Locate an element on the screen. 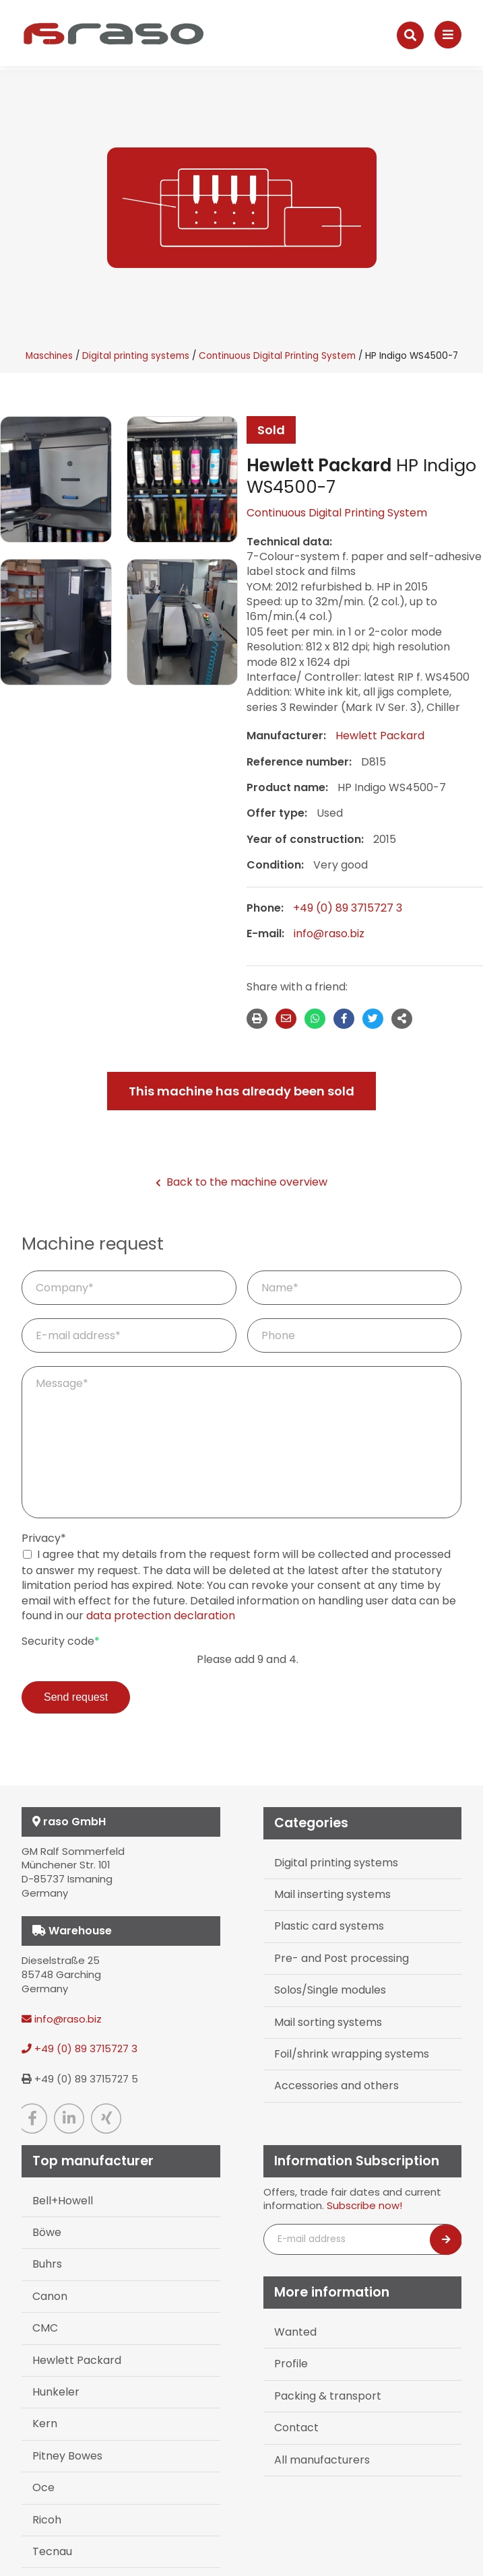  All manufacturers is located at coordinates (322, 2460).